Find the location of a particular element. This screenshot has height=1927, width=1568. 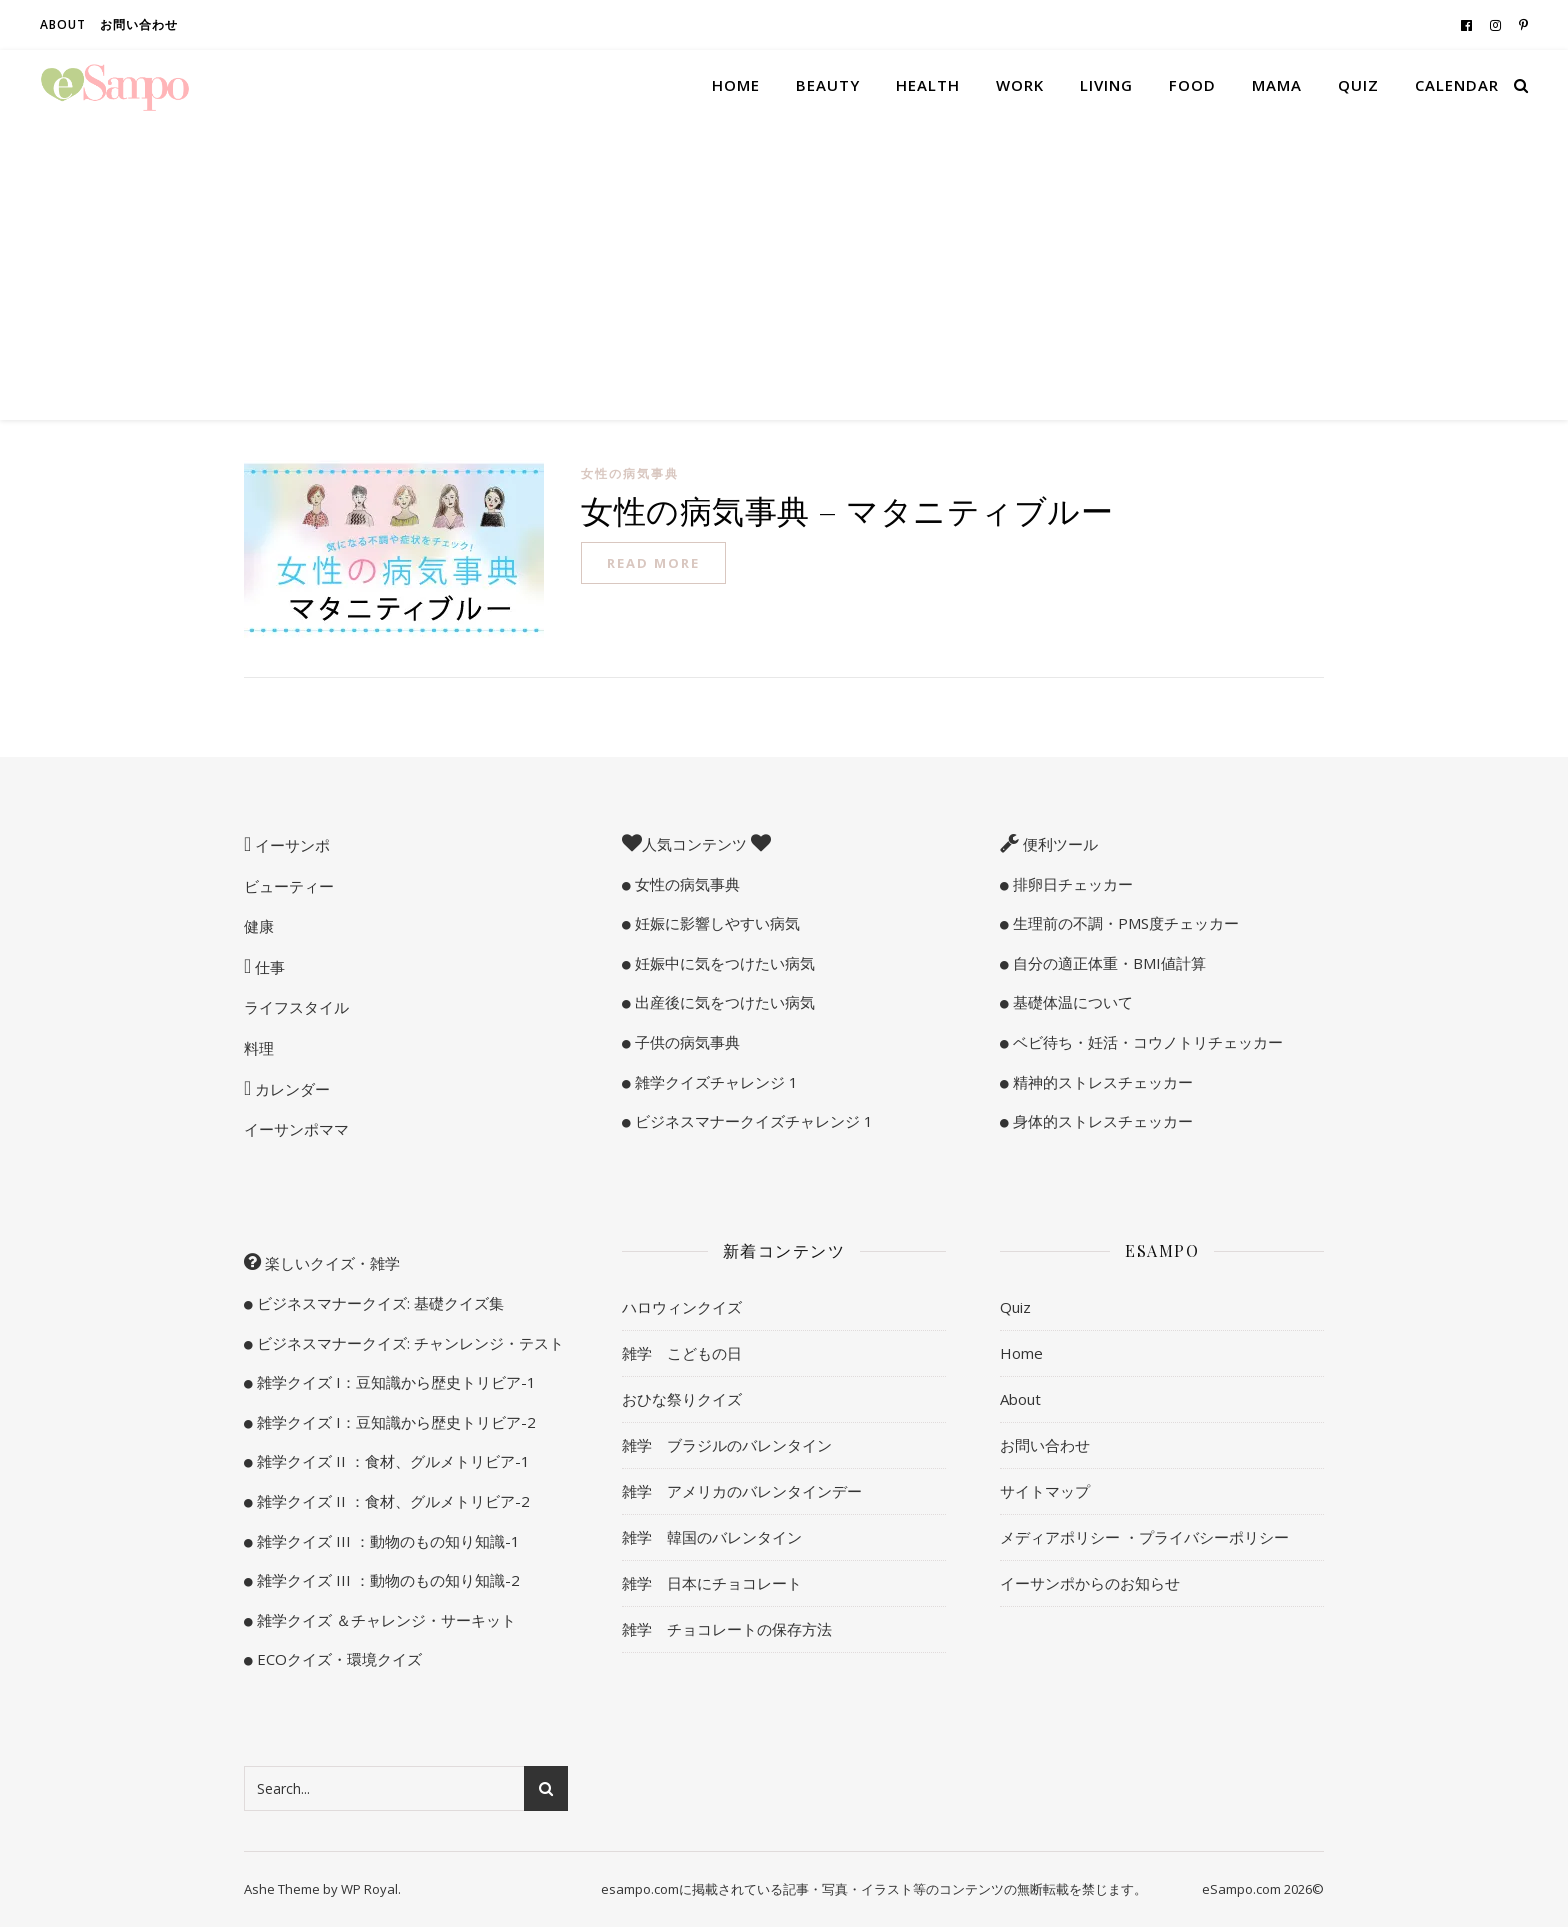

雑学 チョコレートの保存方法 is located at coordinates (727, 1629).